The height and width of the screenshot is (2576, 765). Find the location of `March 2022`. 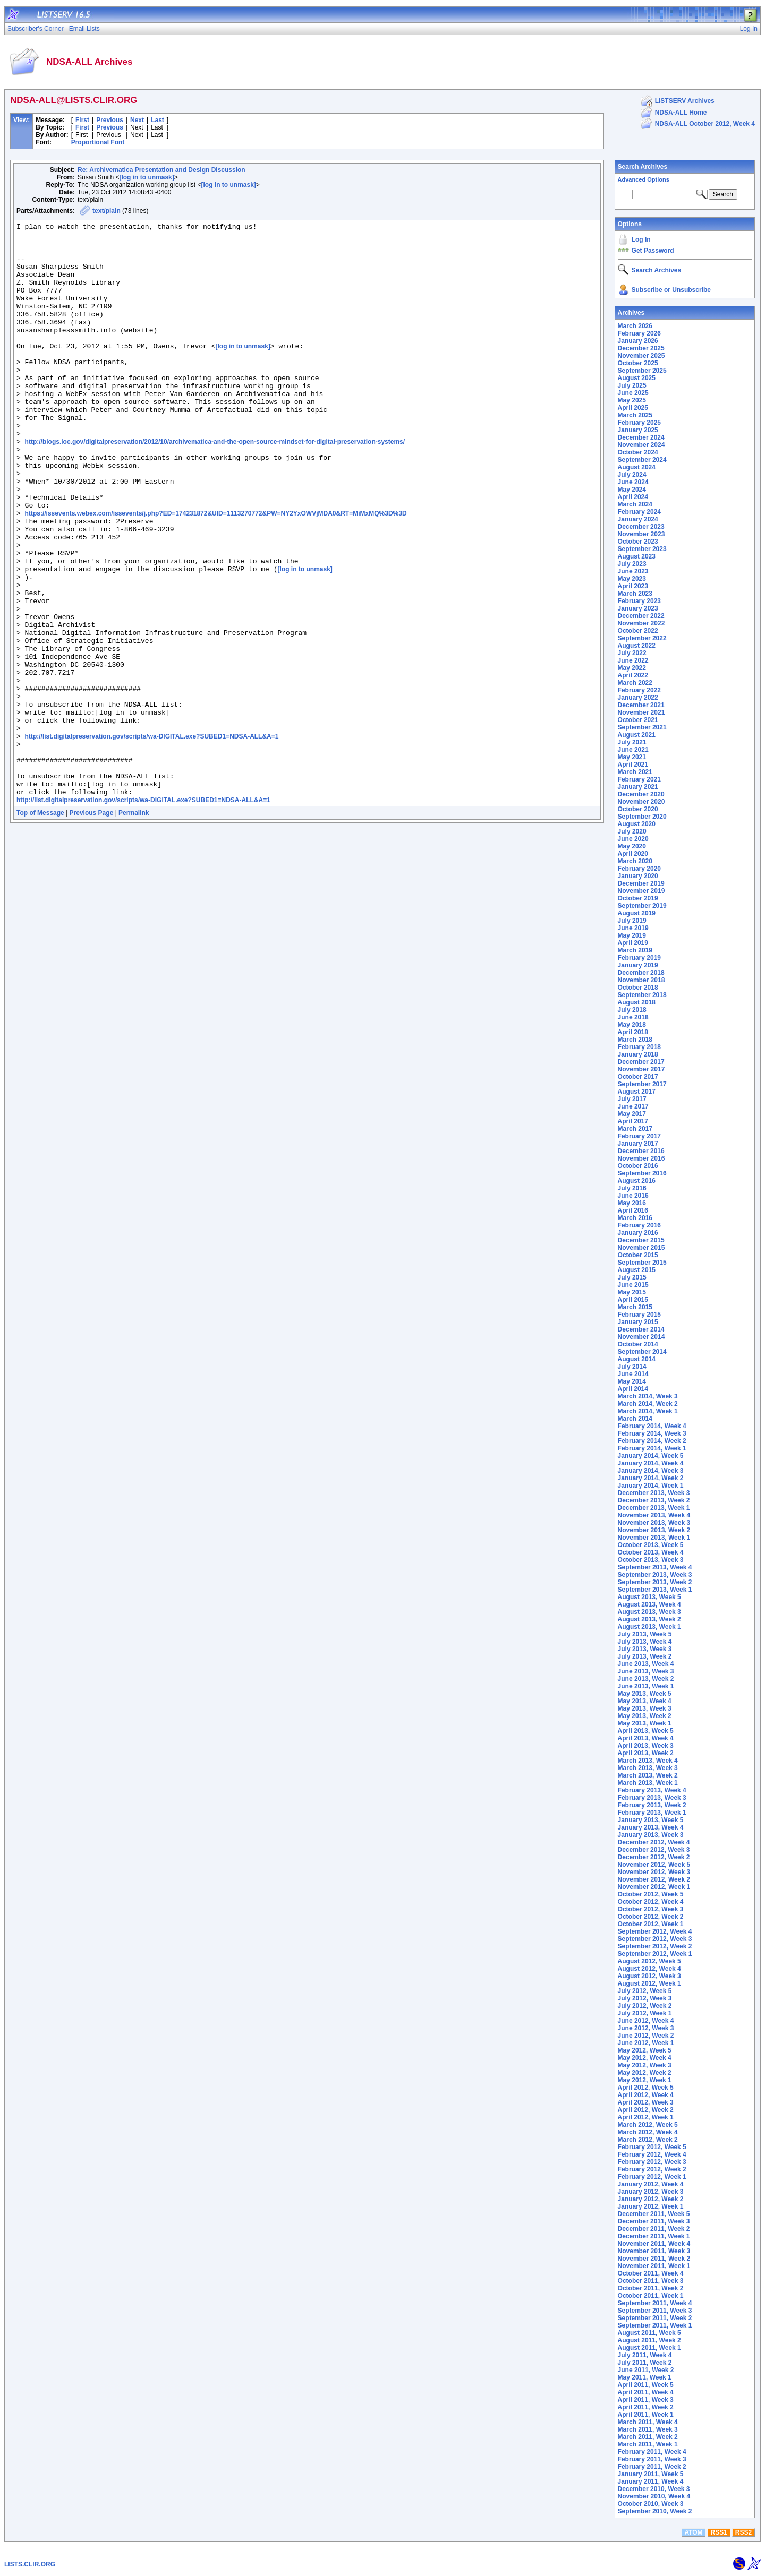

March 2022 is located at coordinates (635, 682).